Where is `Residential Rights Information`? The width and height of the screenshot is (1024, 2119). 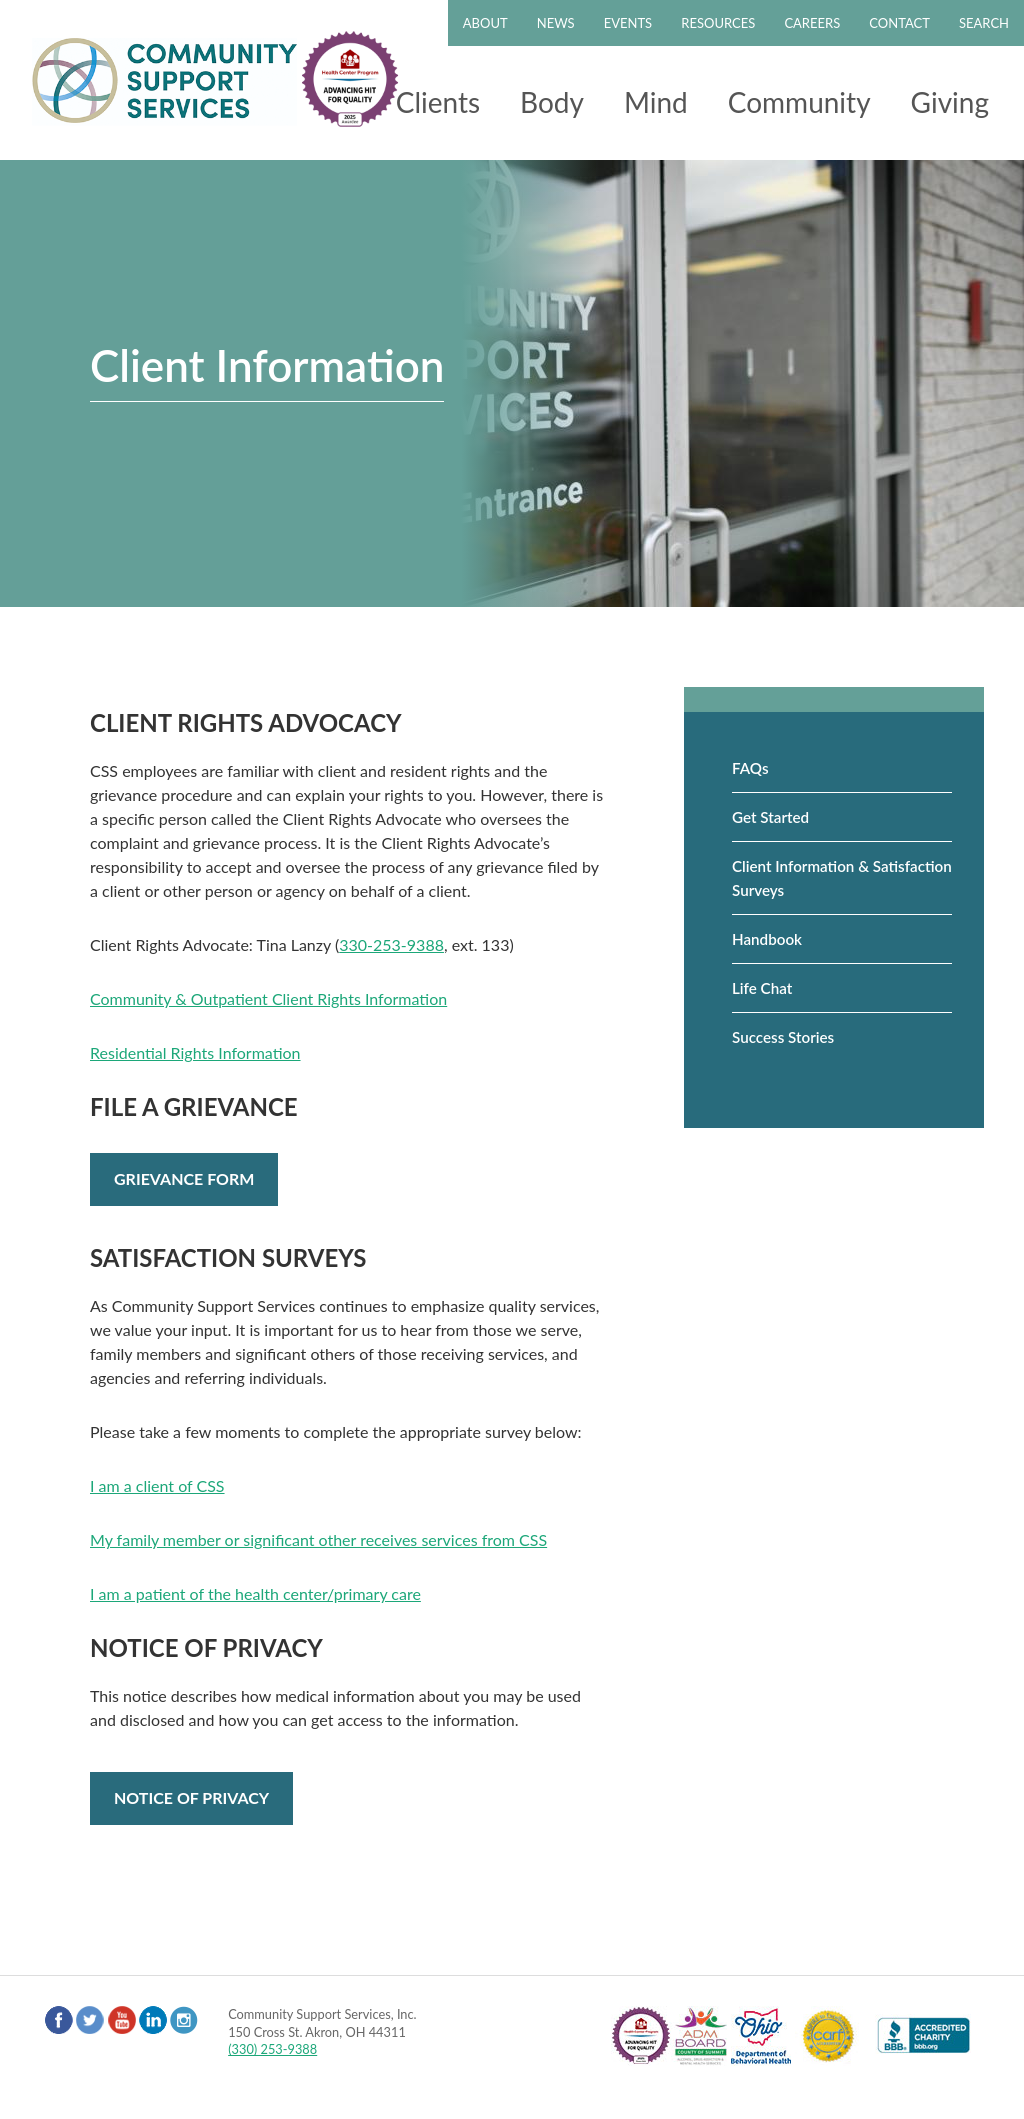
Residential Rights Information is located at coordinates (195, 1052).